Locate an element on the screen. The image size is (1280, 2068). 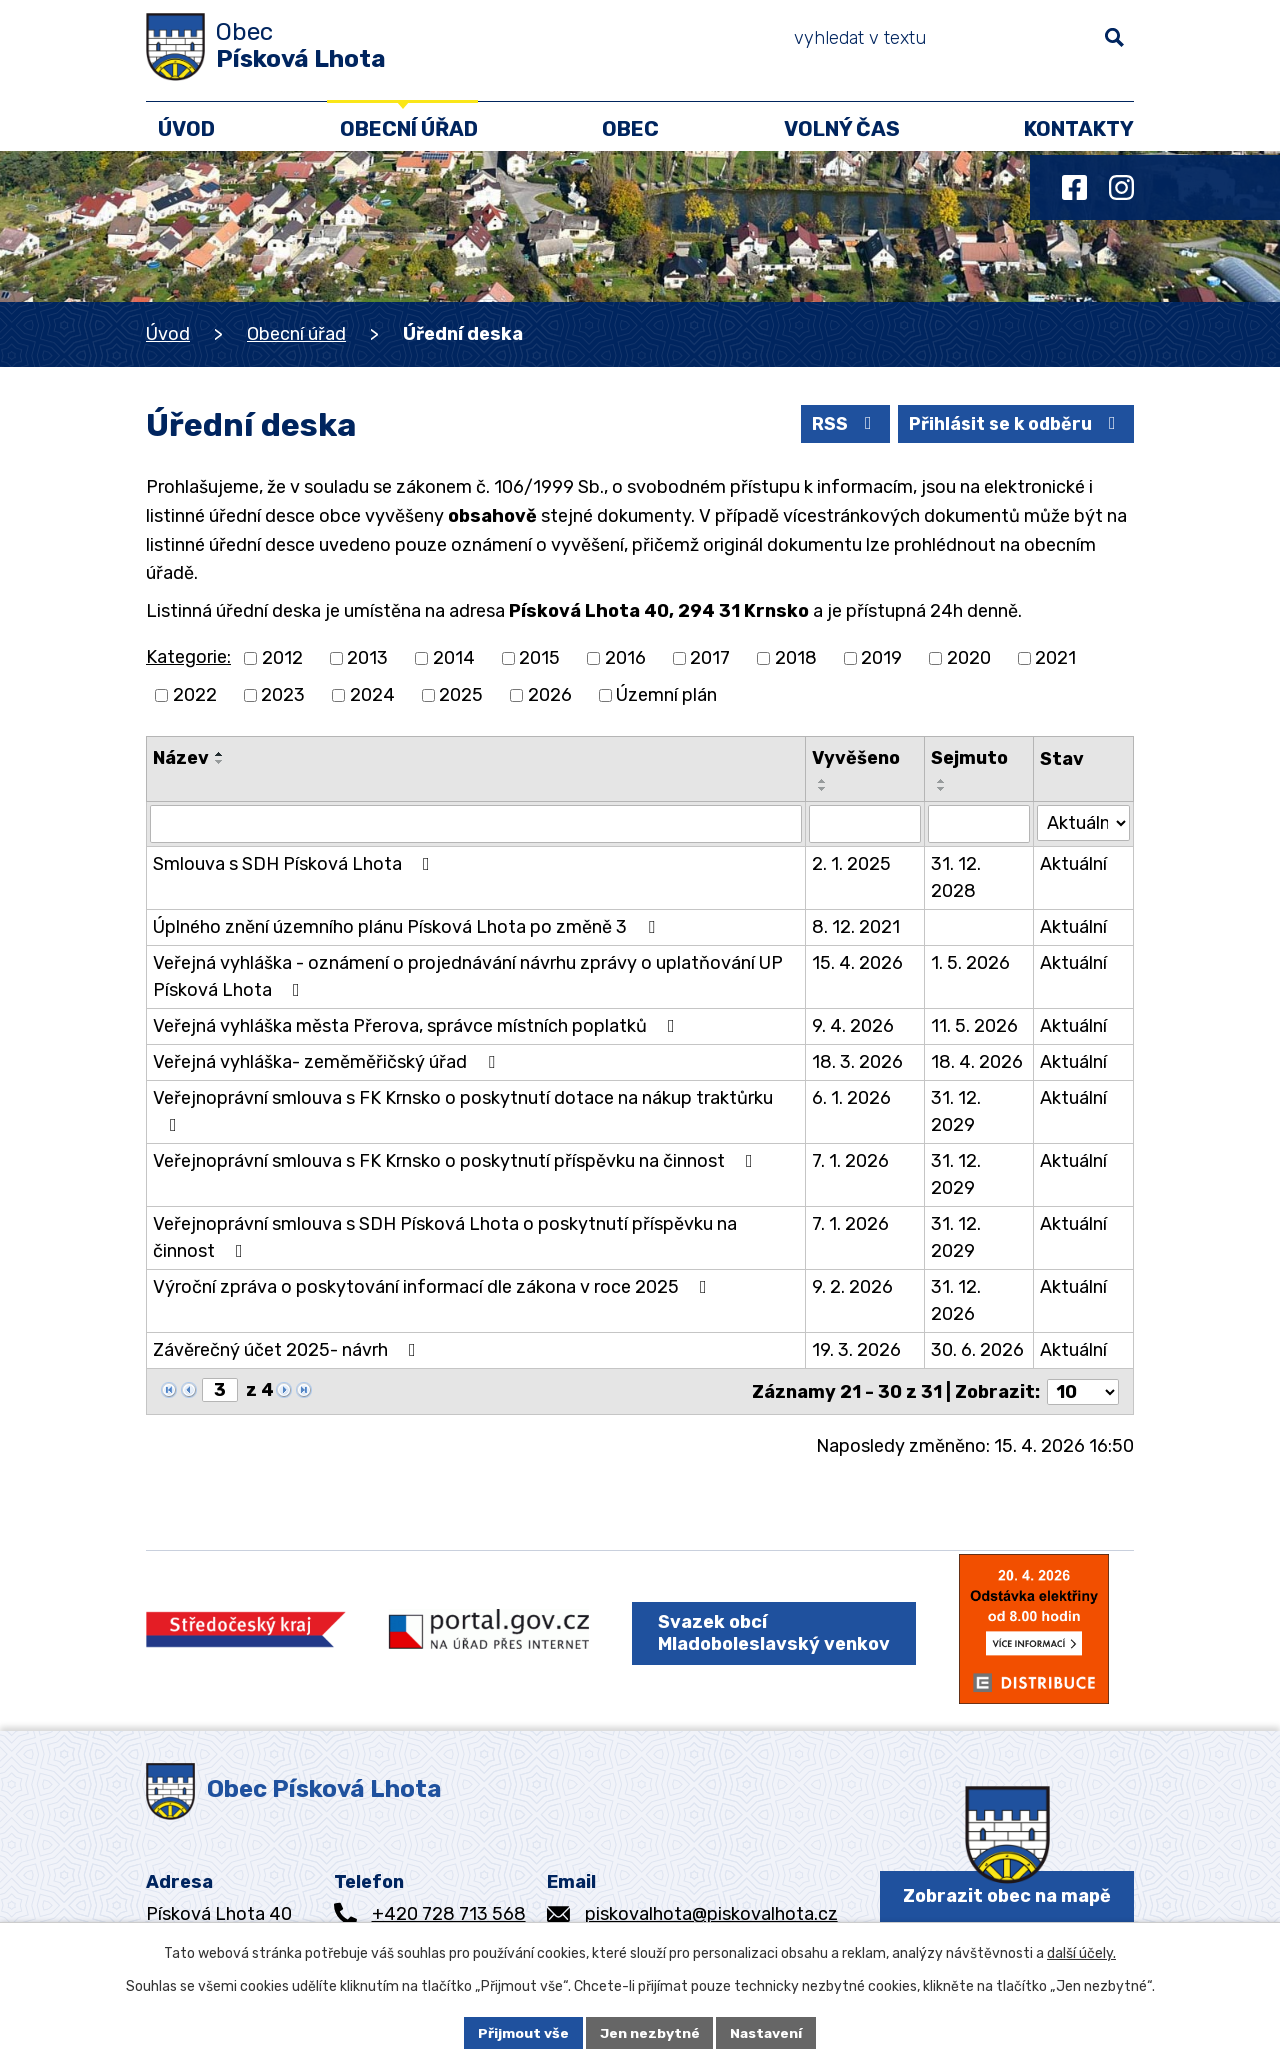
Kategorie: is located at coordinates (188, 657).